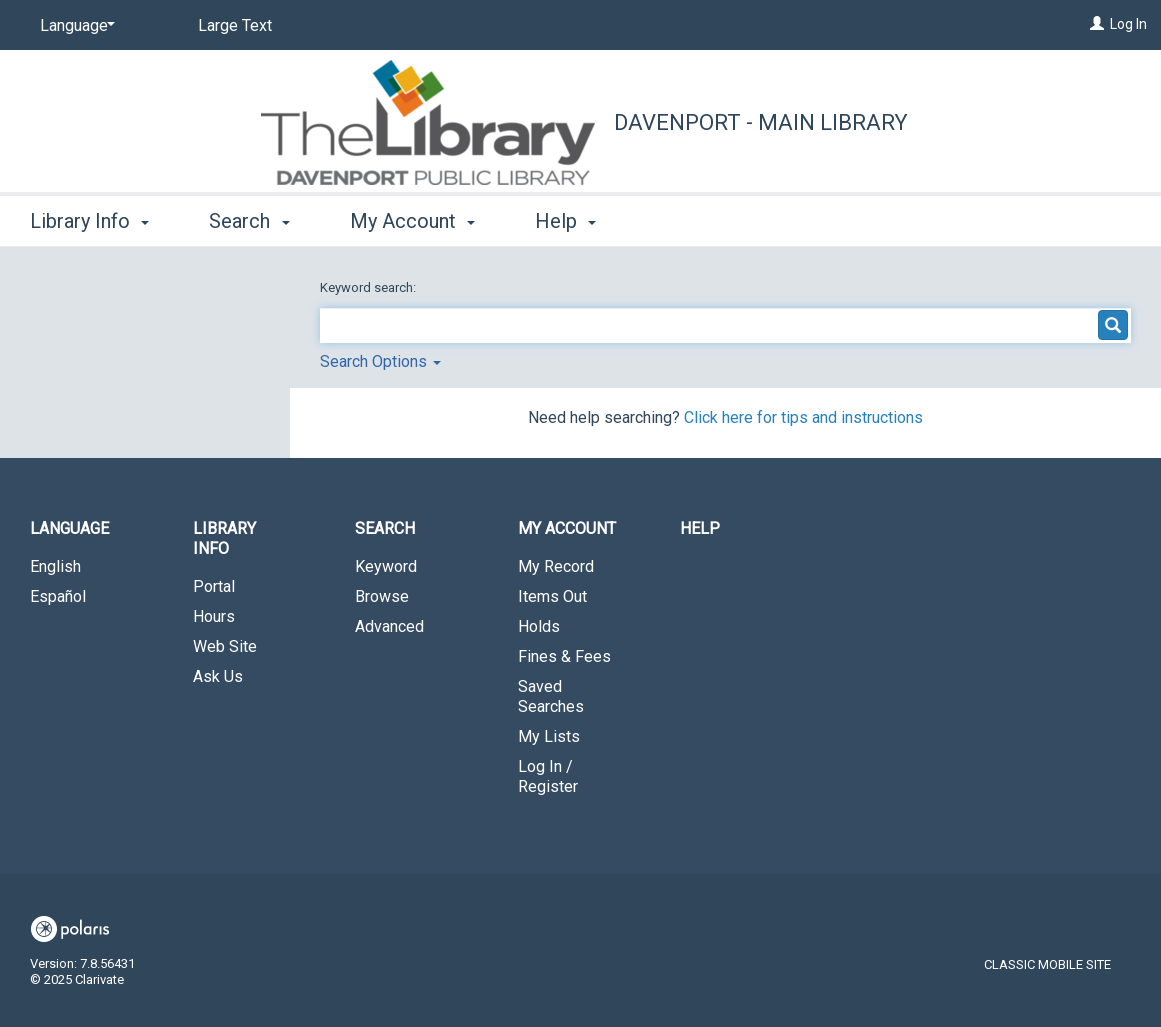 The image size is (1161, 1027). Describe the element at coordinates (386, 566) in the screenshot. I see `Keyword` at that location.